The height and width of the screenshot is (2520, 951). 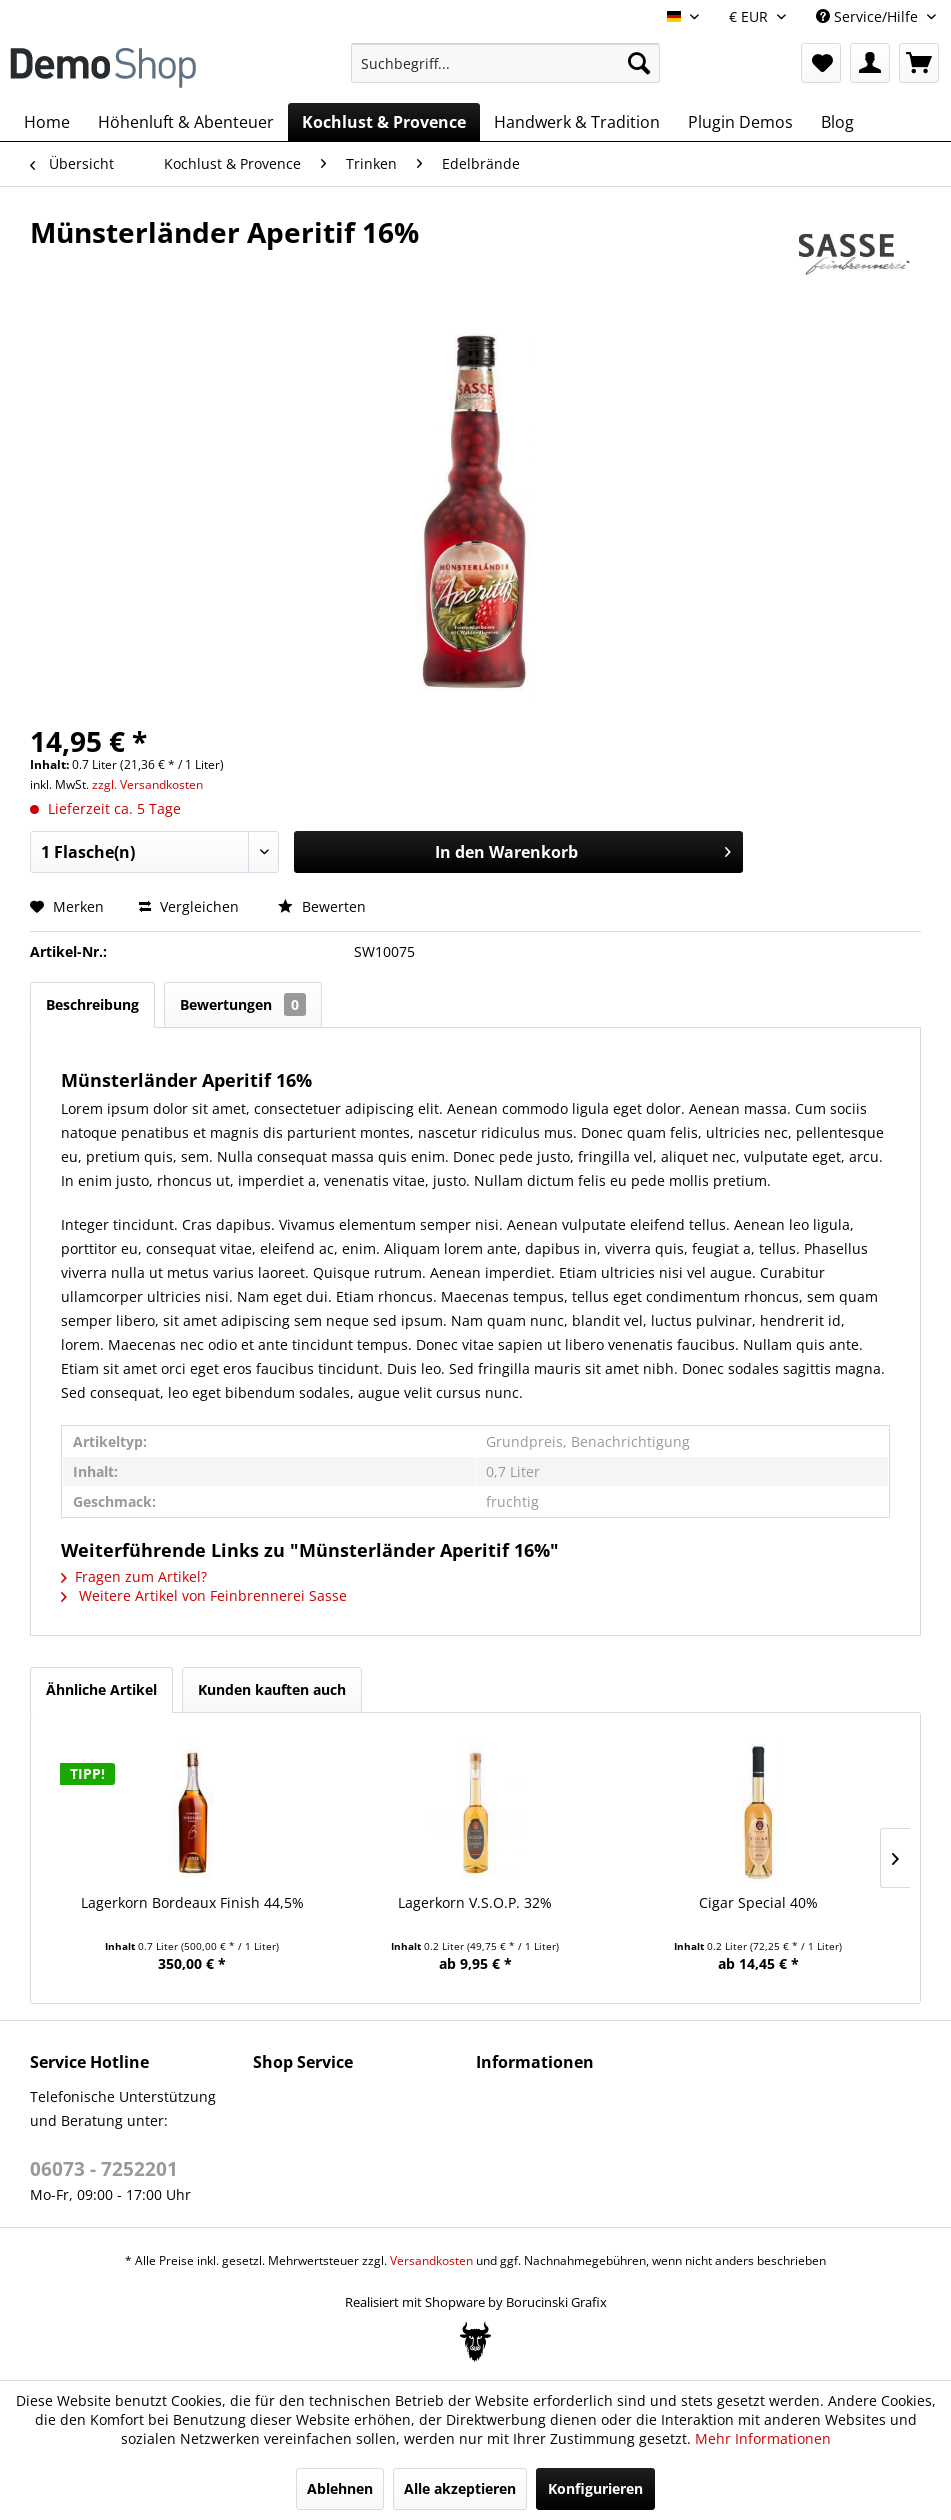 What do you see at coordinates (763, 2438) in the screenshot?
I see `Mehr Informationen` at bounding box center [763, 2438].